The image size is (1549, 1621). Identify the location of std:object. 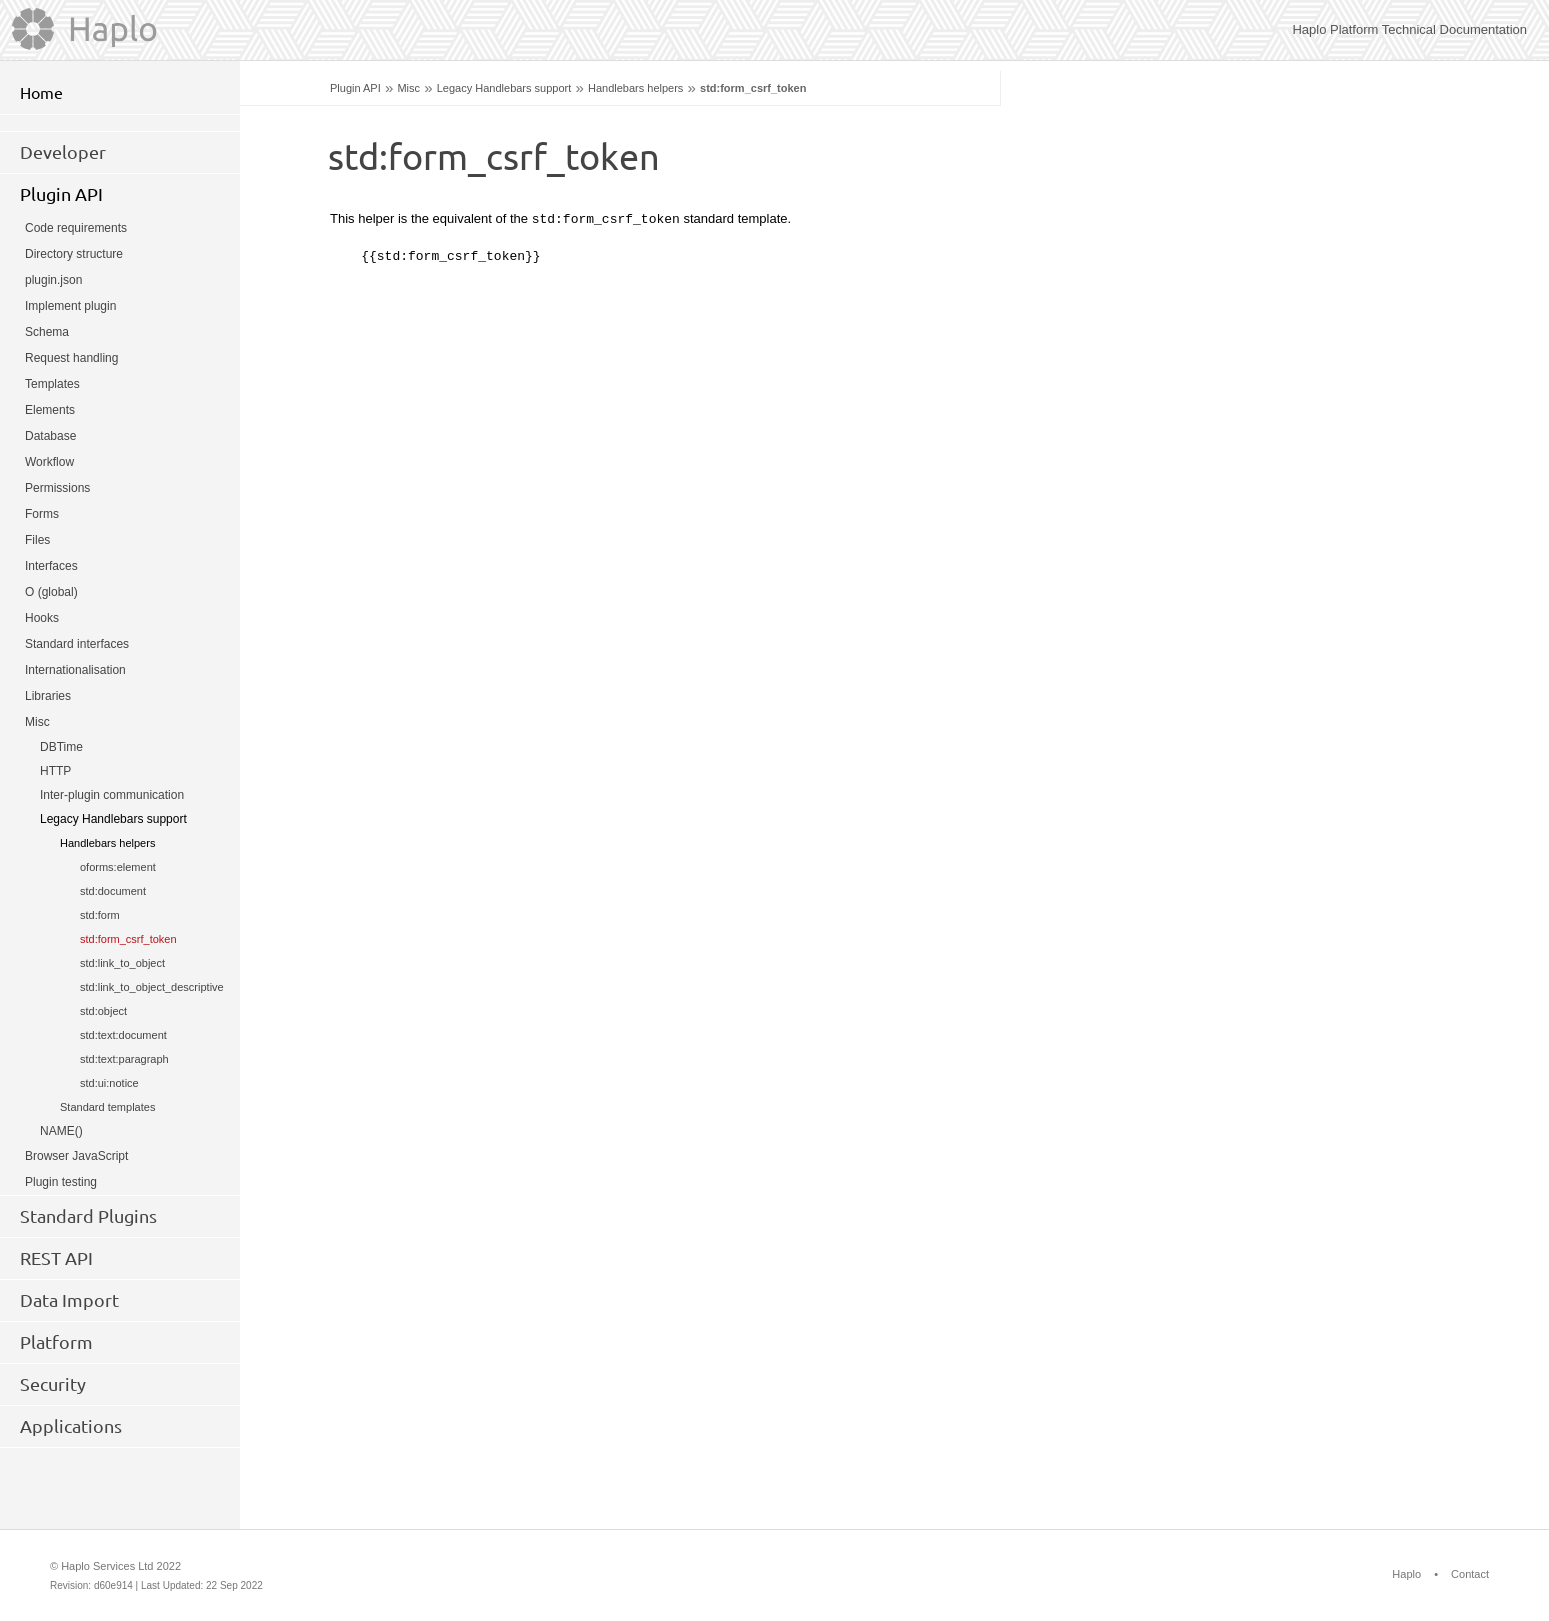
(103, 1011).